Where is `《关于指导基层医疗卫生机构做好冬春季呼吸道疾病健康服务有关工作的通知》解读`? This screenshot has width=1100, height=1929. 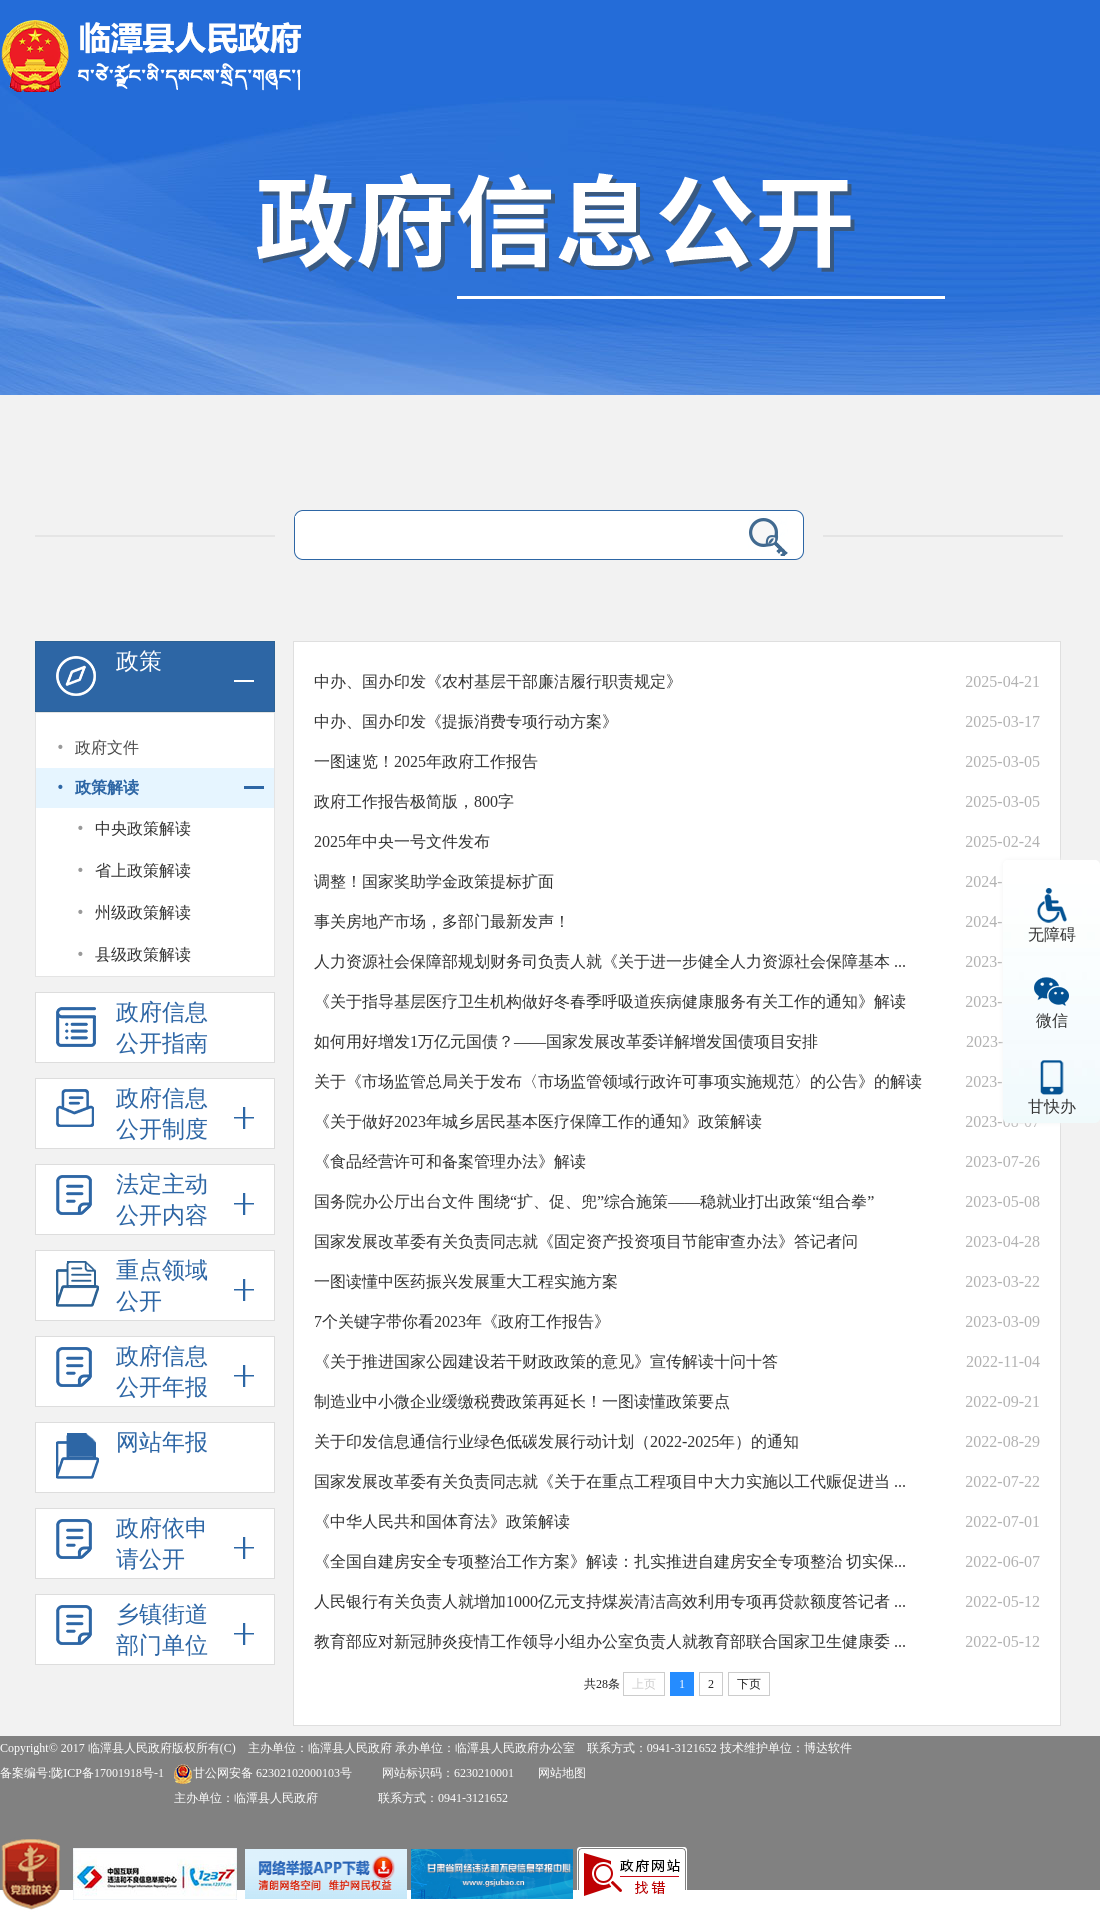
《关于指导基层医疗卫生机构做好冬春季呼吸道疾病健康服务有关工作的通知》解读 is located at coordinates (610, 1001).